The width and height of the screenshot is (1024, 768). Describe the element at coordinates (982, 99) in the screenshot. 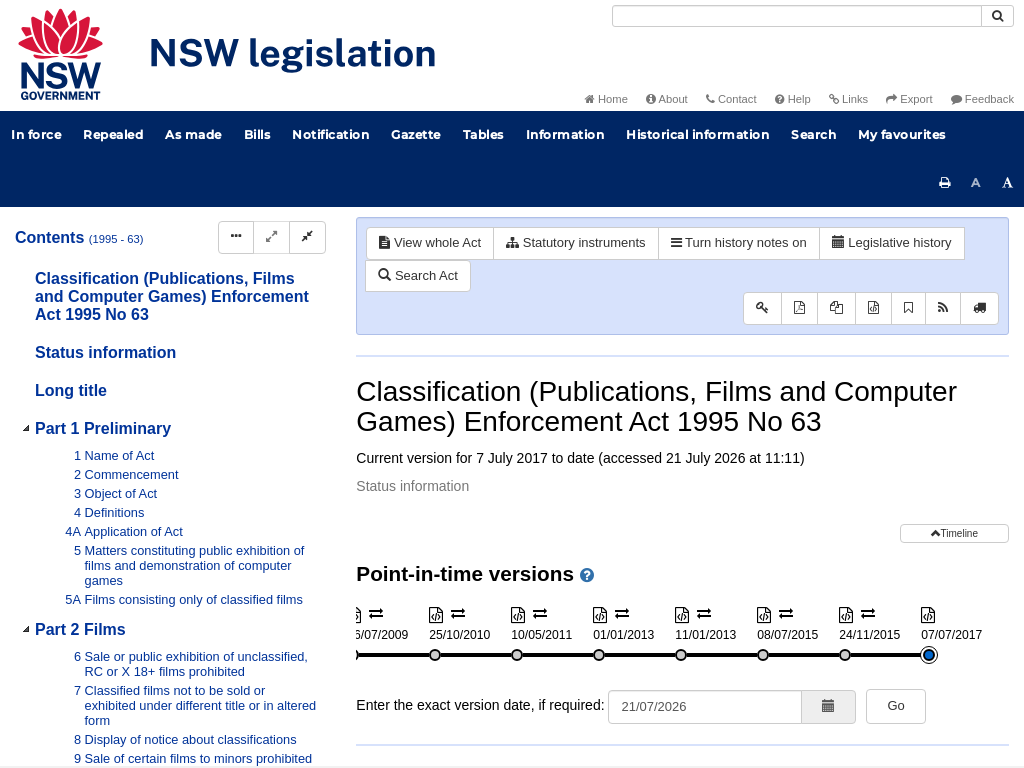

I see `Feedback` at that location.